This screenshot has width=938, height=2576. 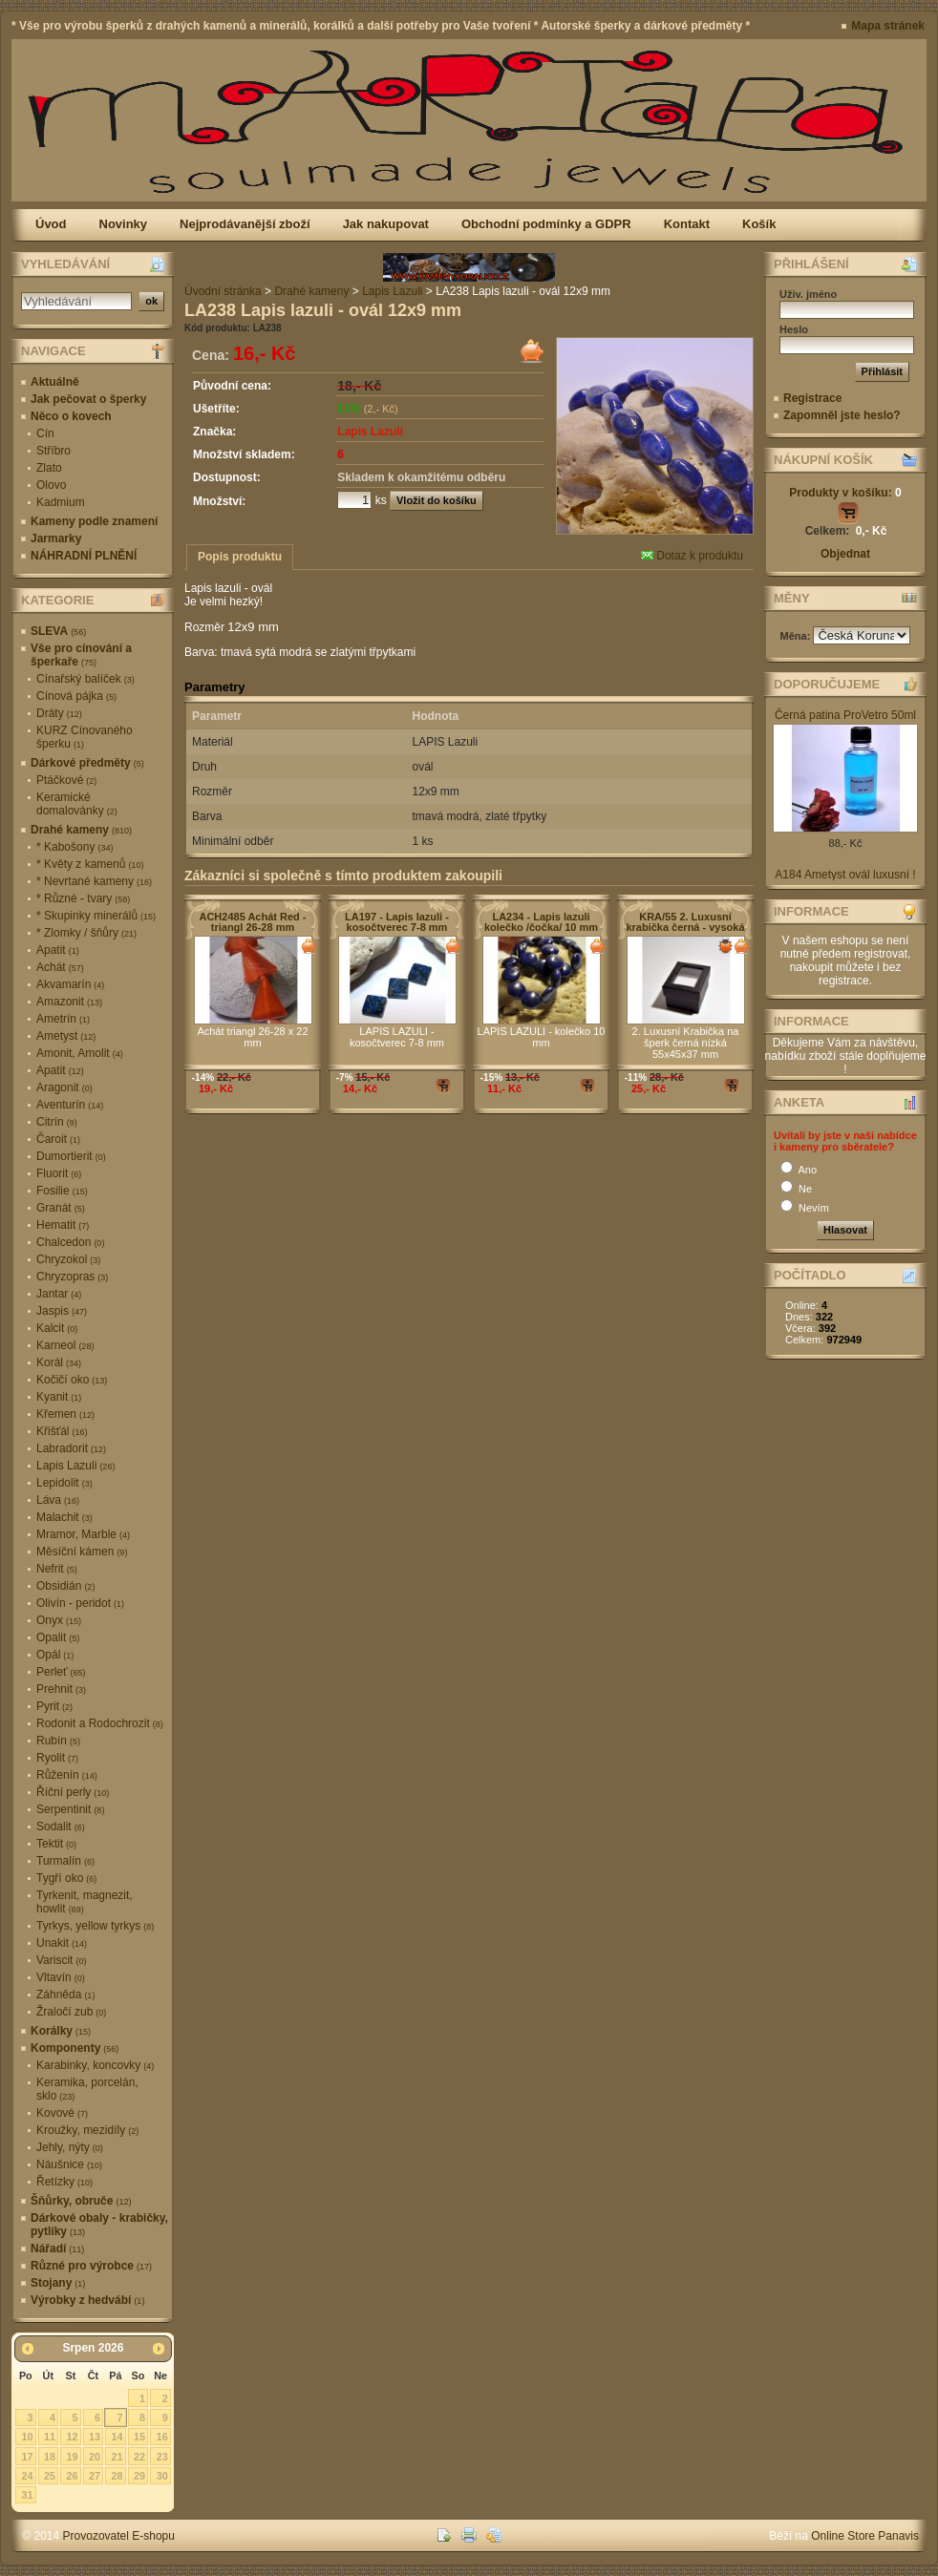 What do you see at coordinates (53, 450) in the screenshot?
I see `Stříbro` at bounding box center [53, 450].